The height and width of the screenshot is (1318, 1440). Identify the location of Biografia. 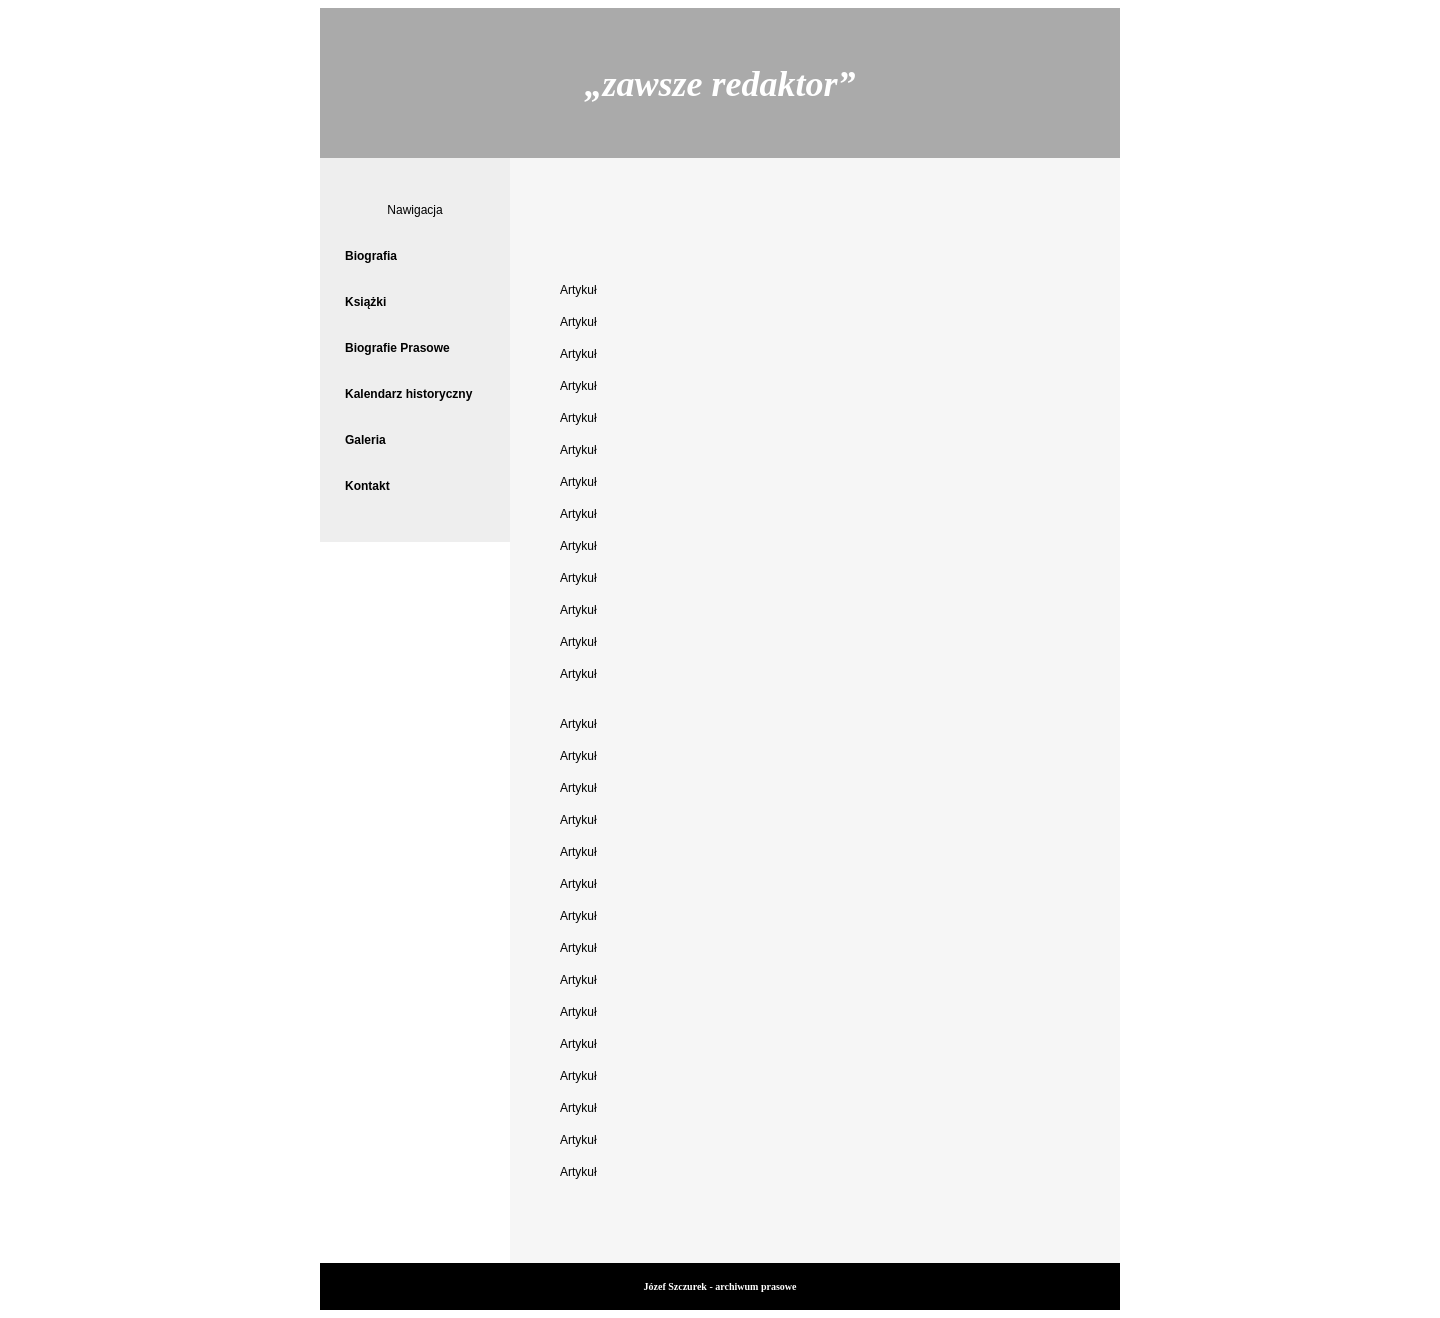
(371, 256).